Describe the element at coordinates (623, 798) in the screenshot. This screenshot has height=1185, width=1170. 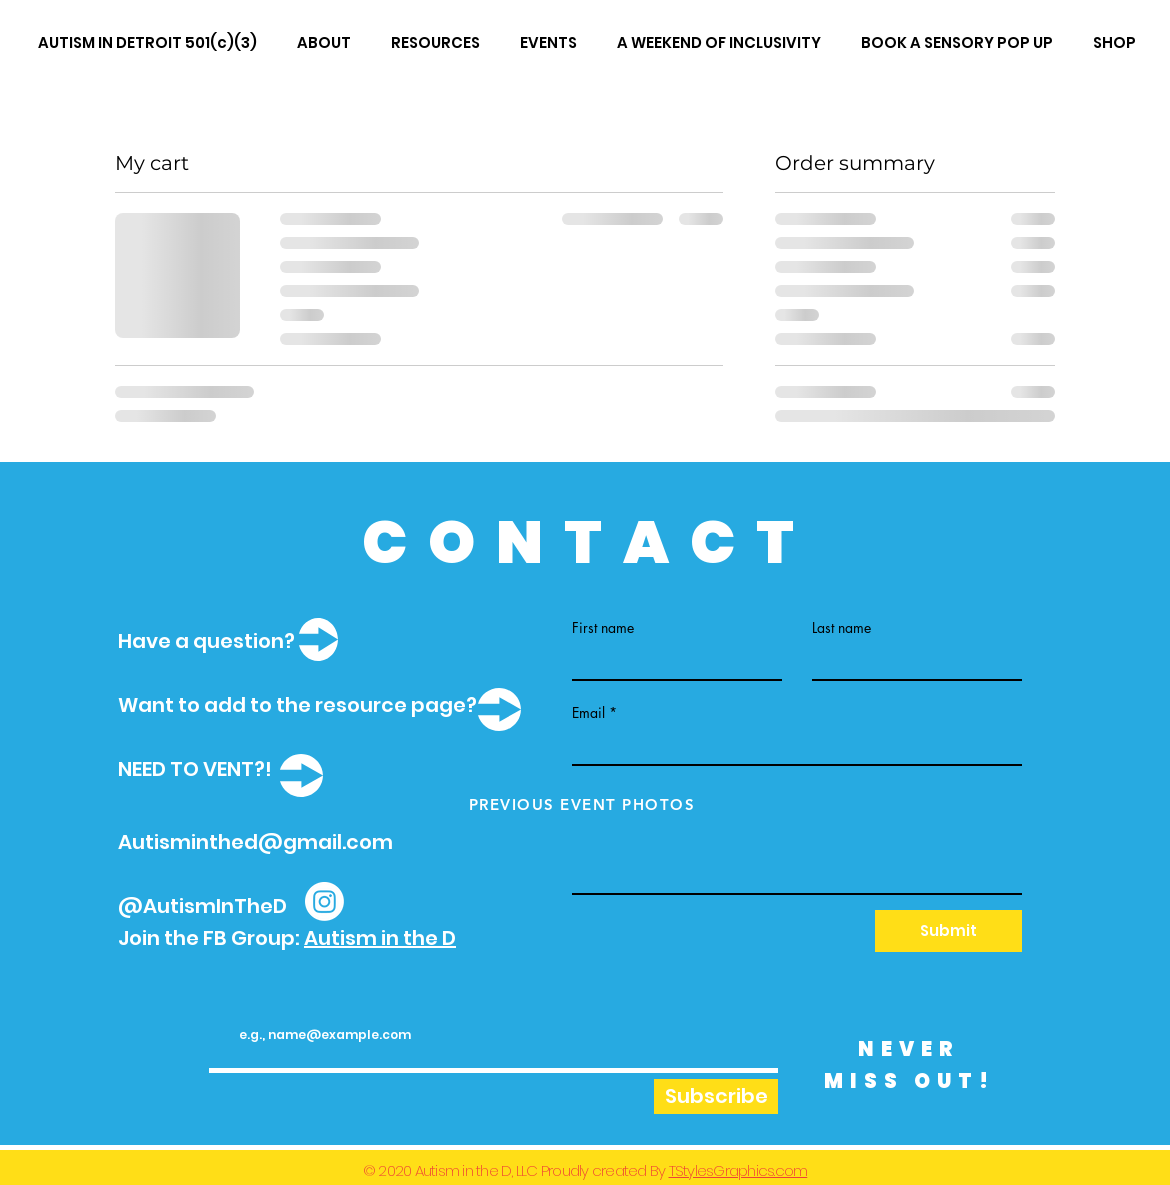
I see `Write a message` at that location.